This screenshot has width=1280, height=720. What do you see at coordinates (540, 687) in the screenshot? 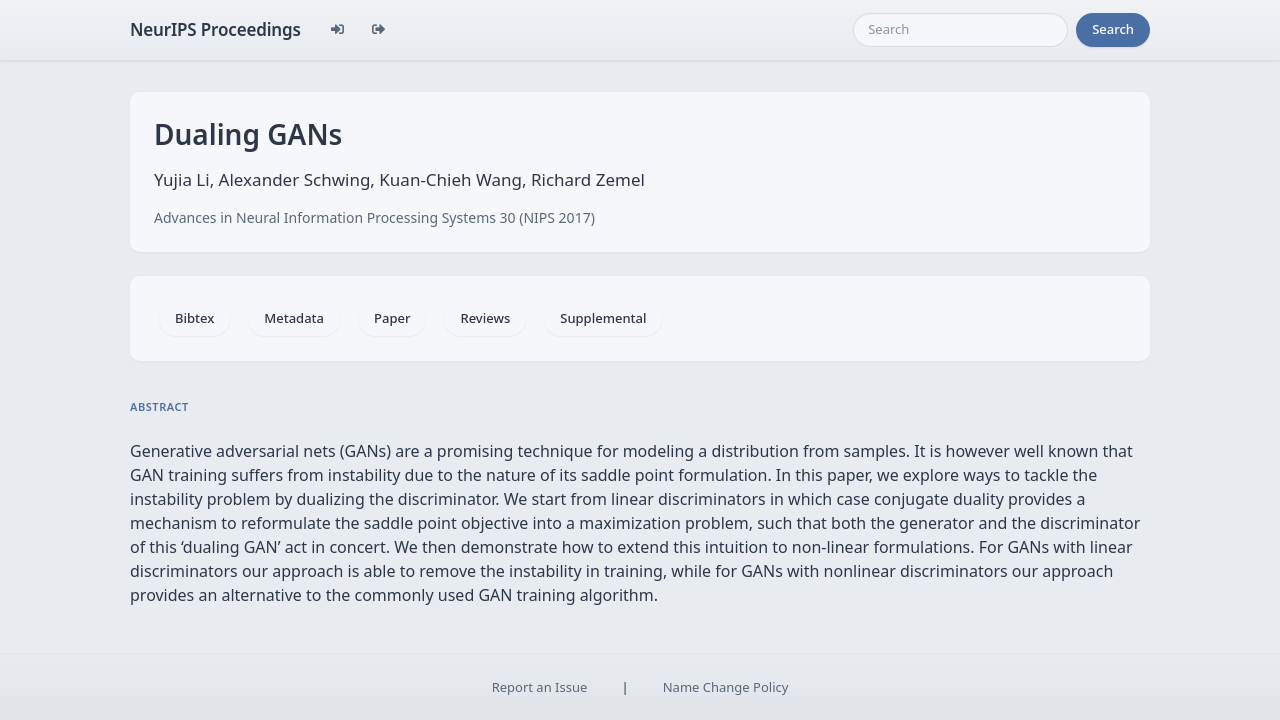
I see `Report an Issue` at bounding box center [540, 687].